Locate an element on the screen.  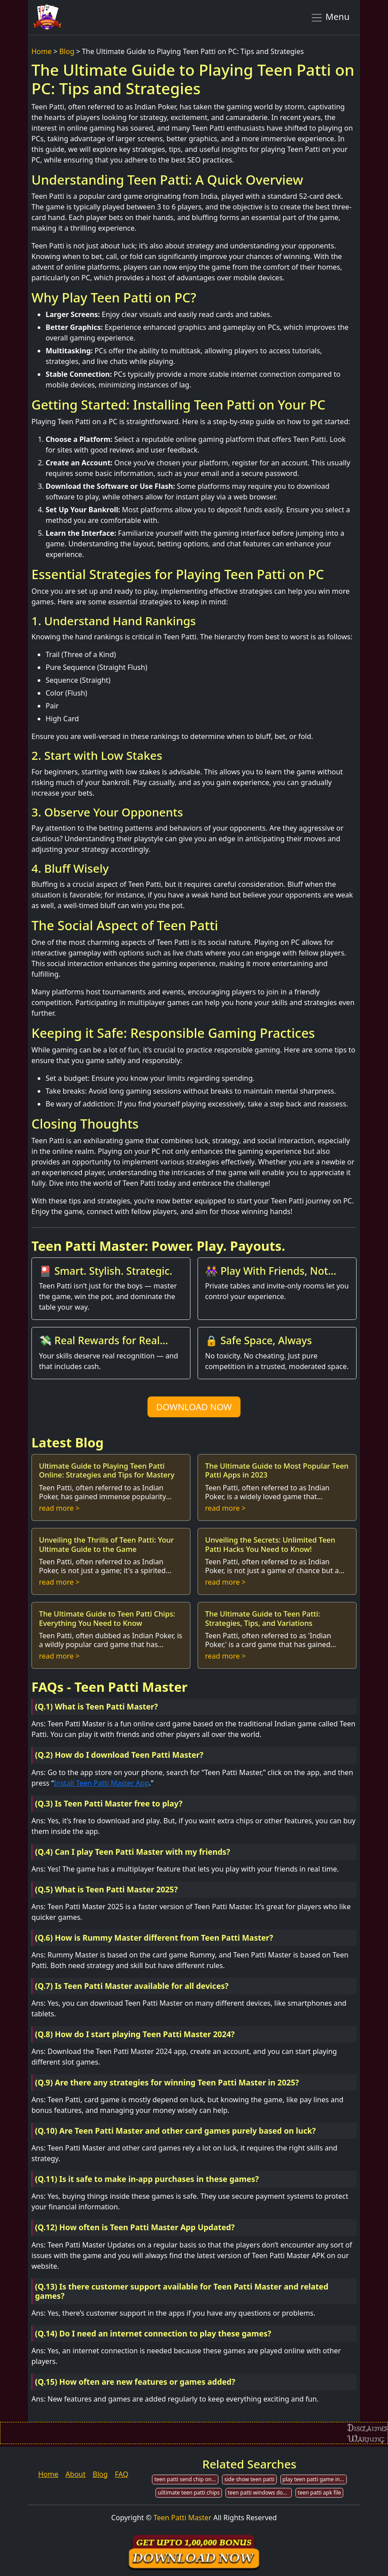
Blog is located at coordinates (66, 51).